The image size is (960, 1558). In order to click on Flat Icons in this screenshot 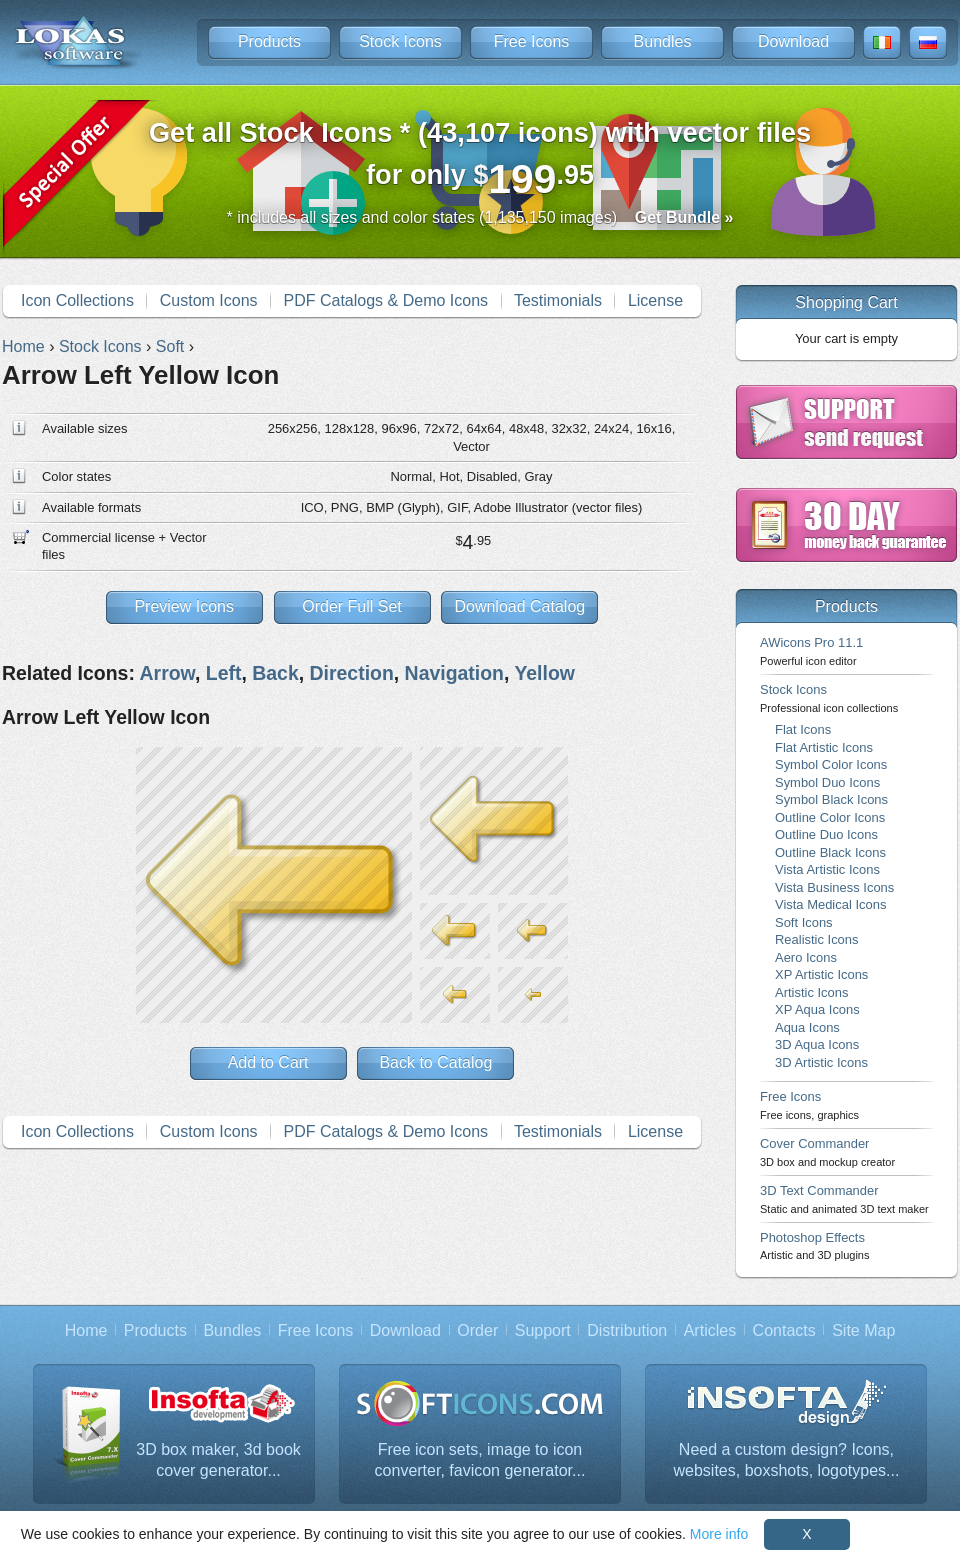, I will do `click(803, 729)`.